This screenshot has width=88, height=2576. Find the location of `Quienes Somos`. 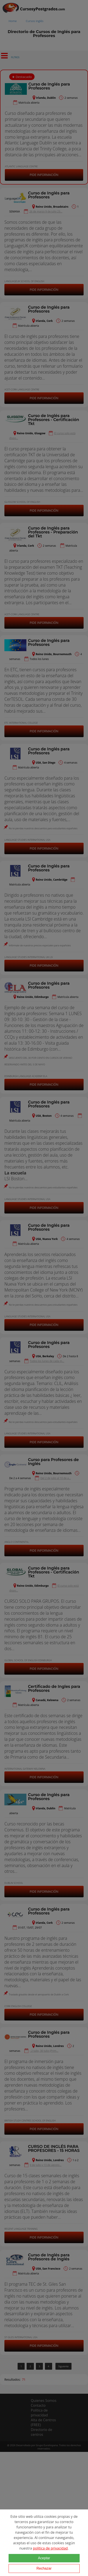

Quienes Somos is located at coordinates (43, 2400).